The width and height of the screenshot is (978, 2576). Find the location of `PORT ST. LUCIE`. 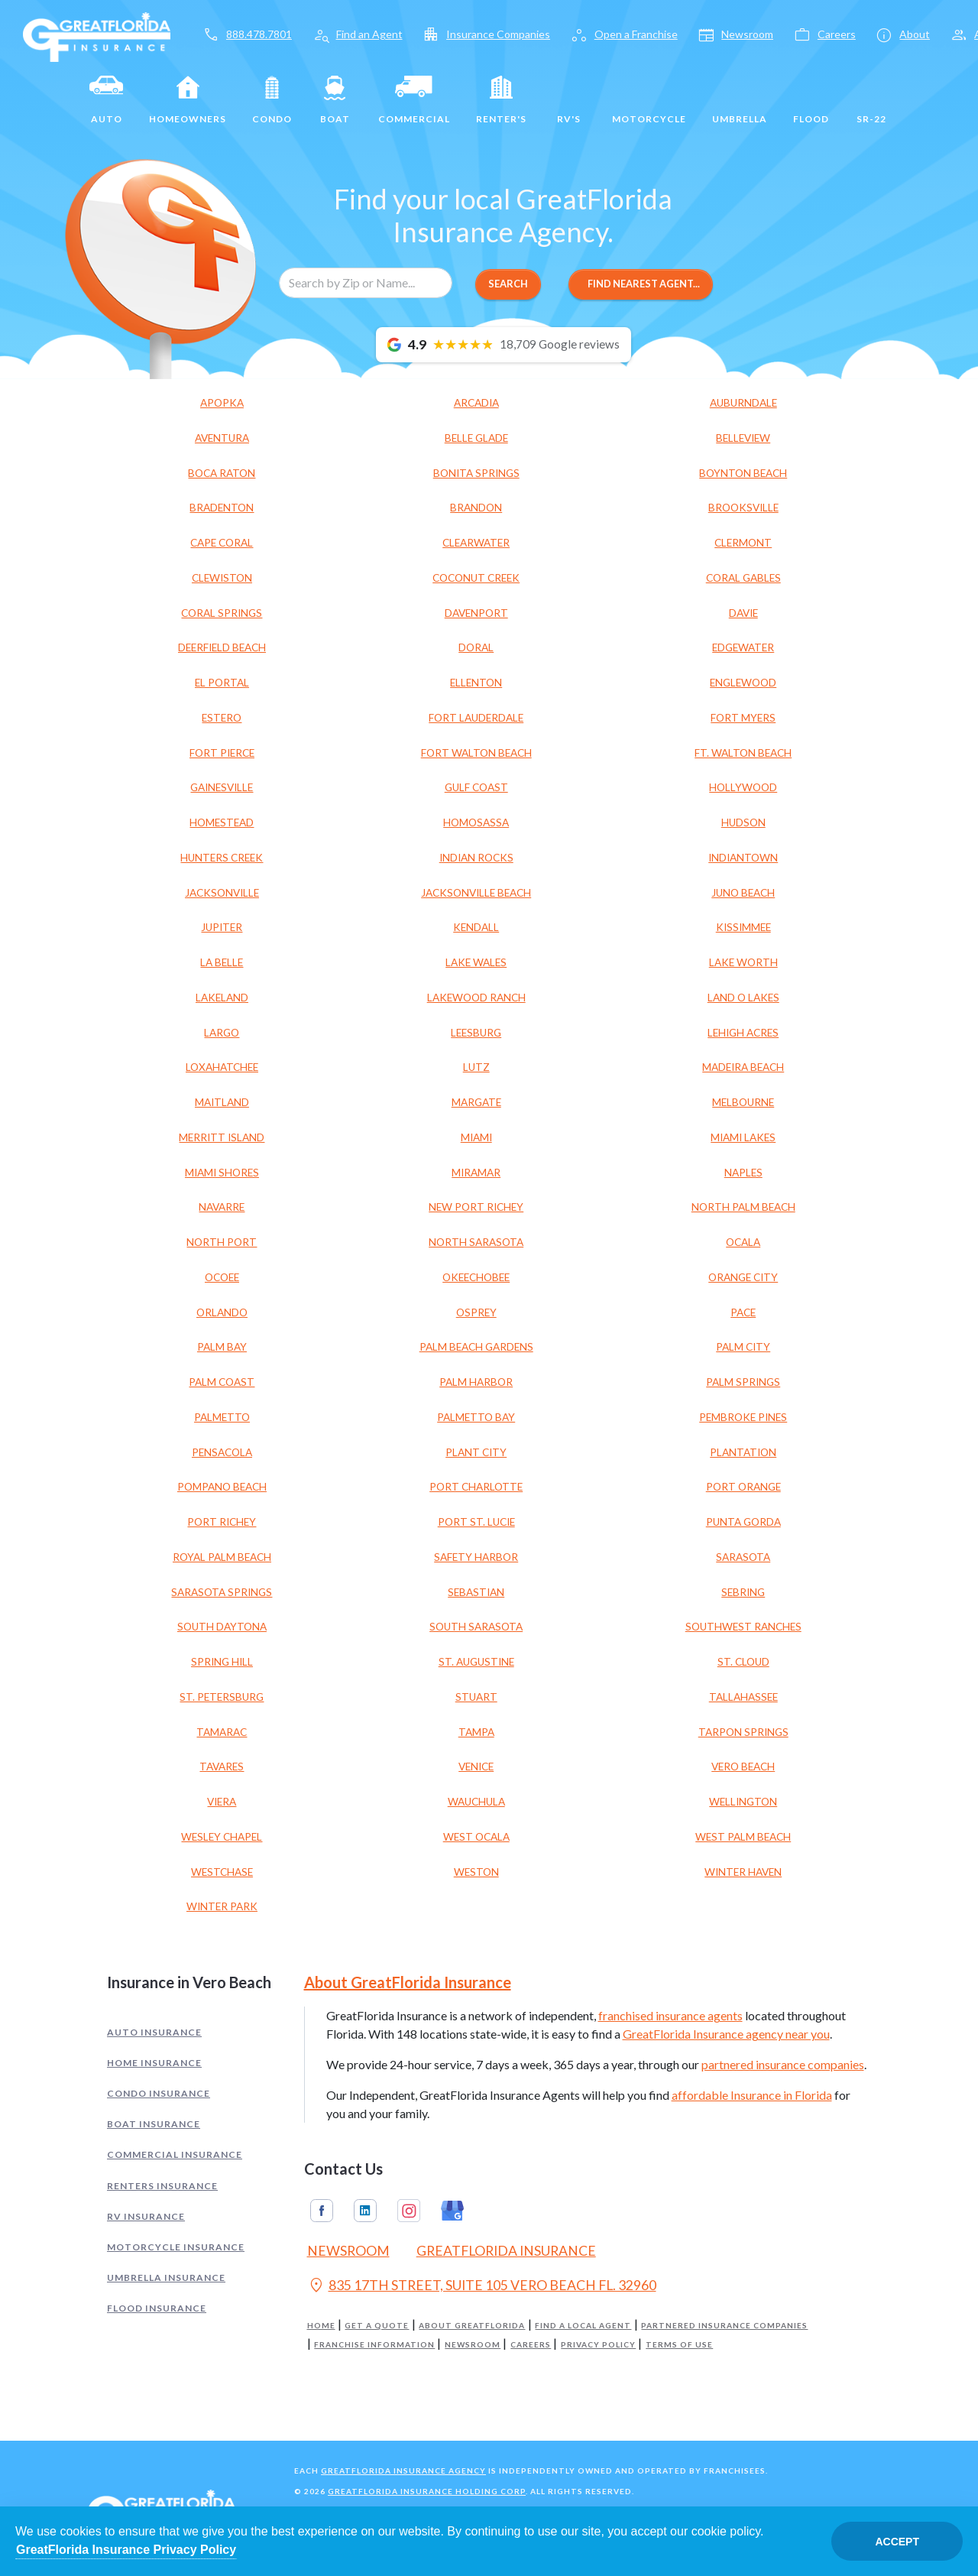

PORT ST. LUCIE is located at coordinates (476, 1522).